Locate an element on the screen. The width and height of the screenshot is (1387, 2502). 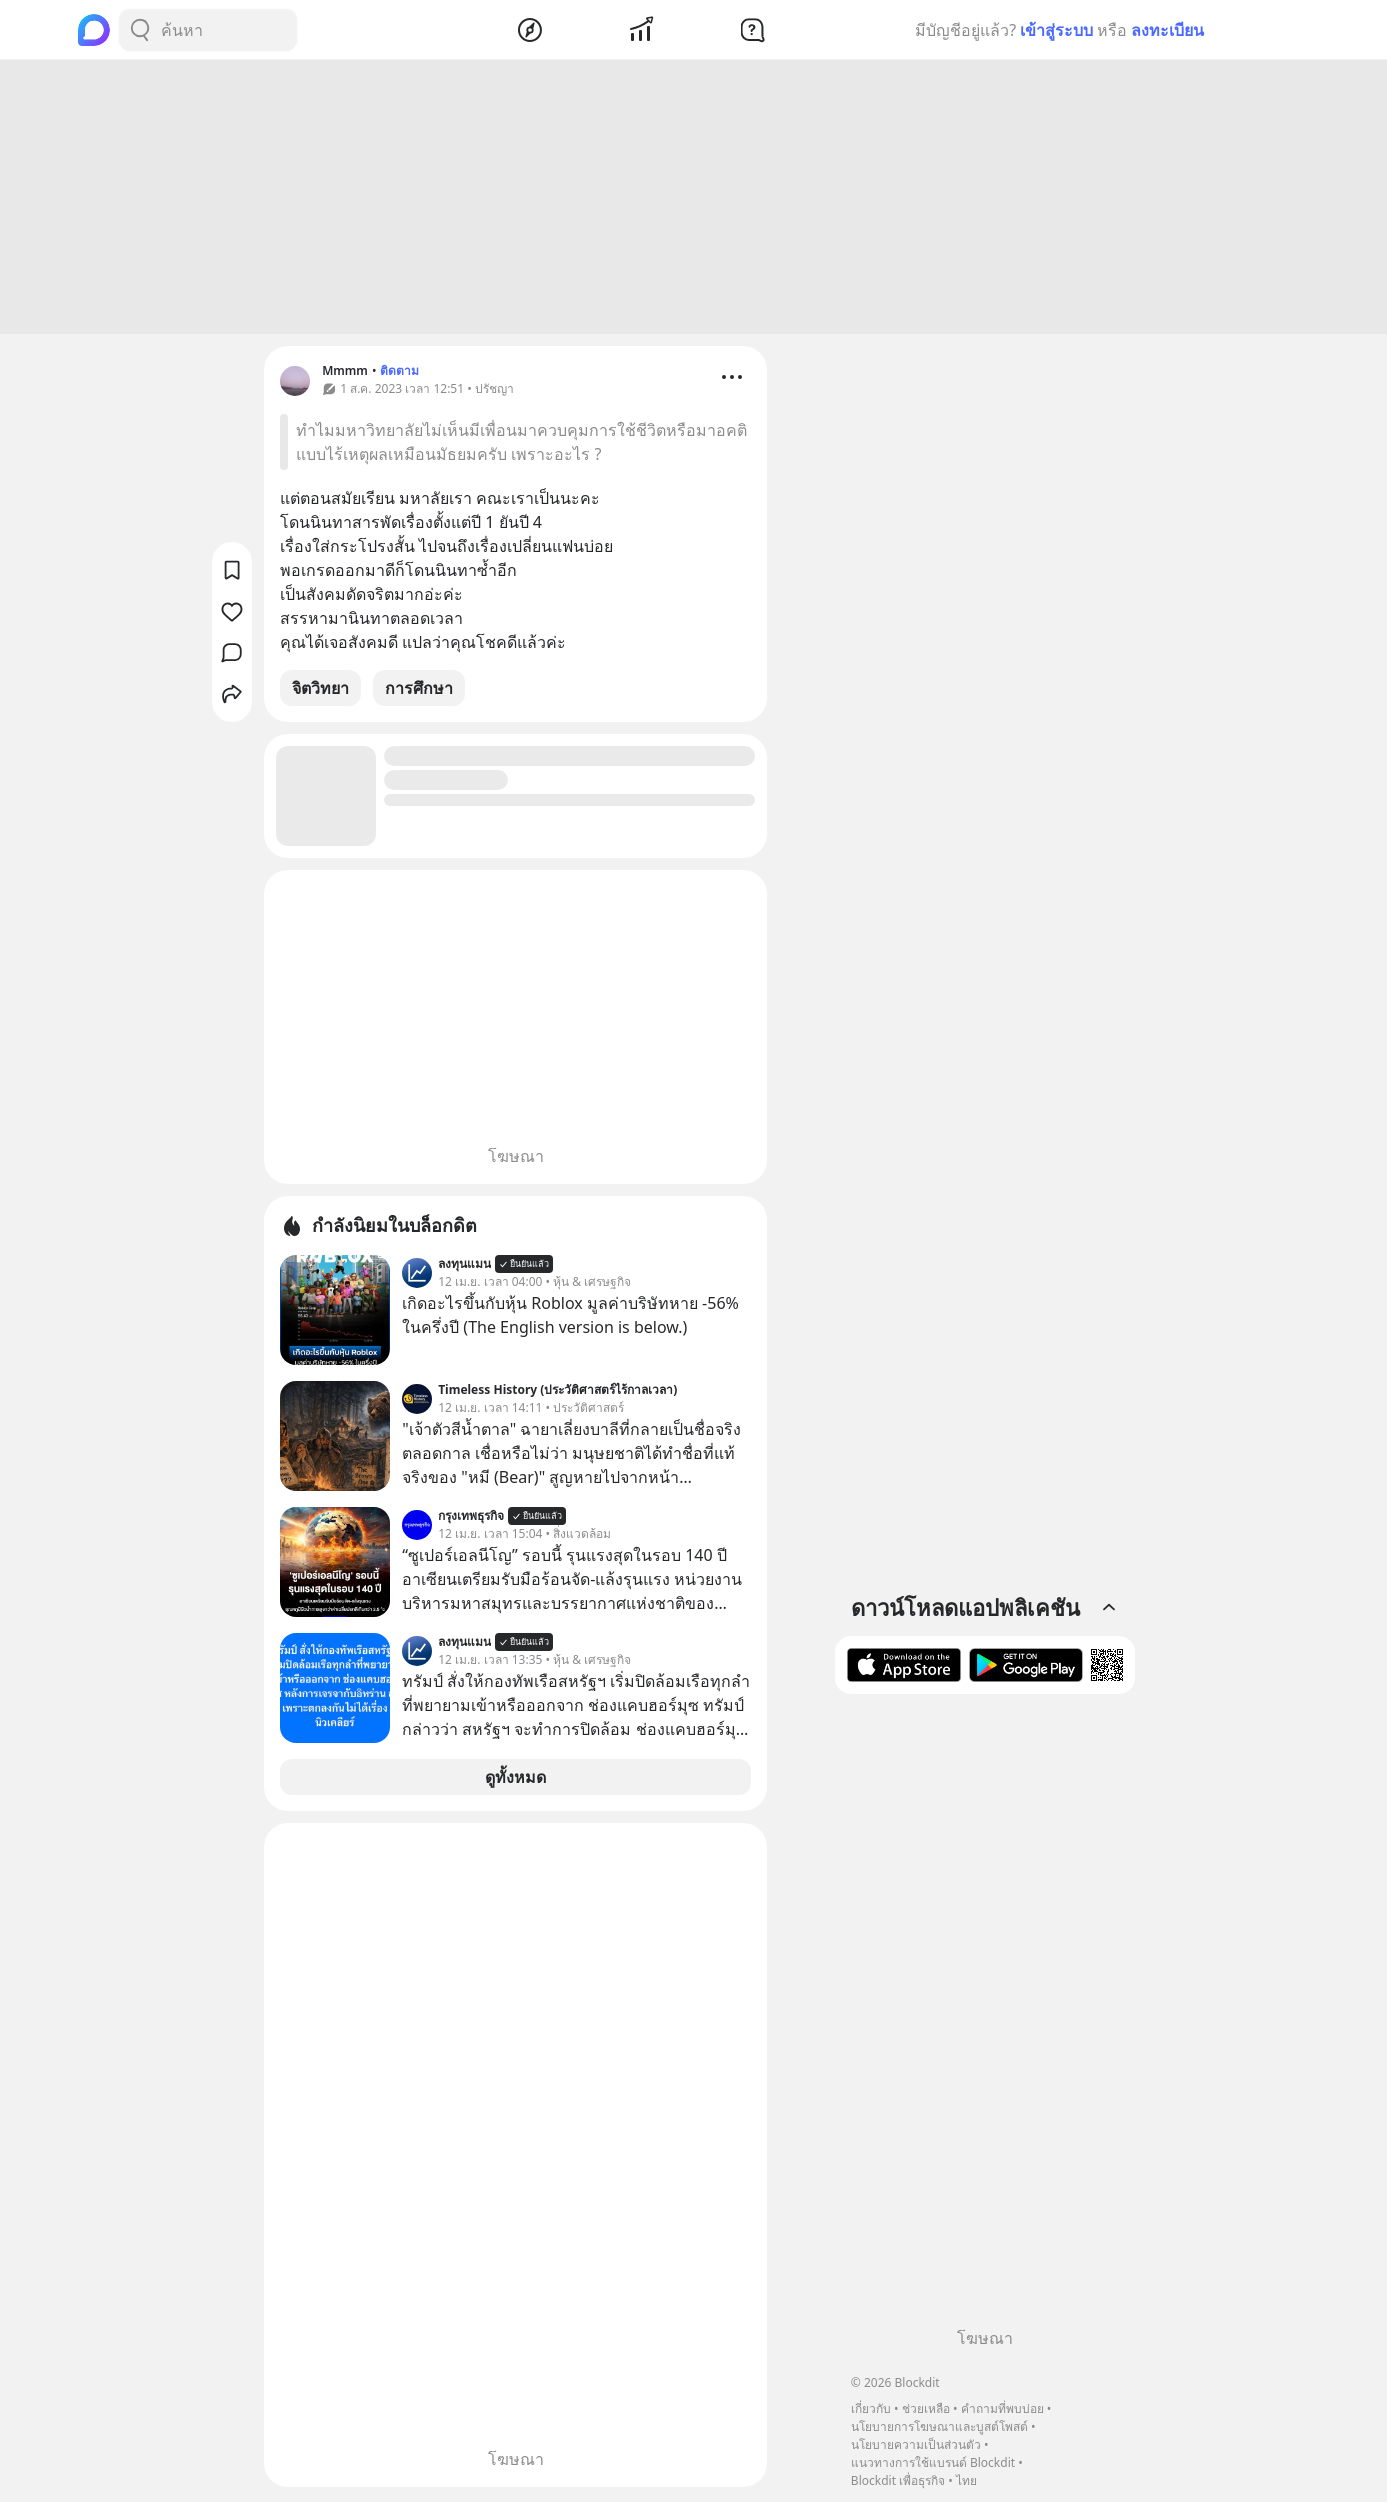
ติดตาม is located at coordinates (399, 373).